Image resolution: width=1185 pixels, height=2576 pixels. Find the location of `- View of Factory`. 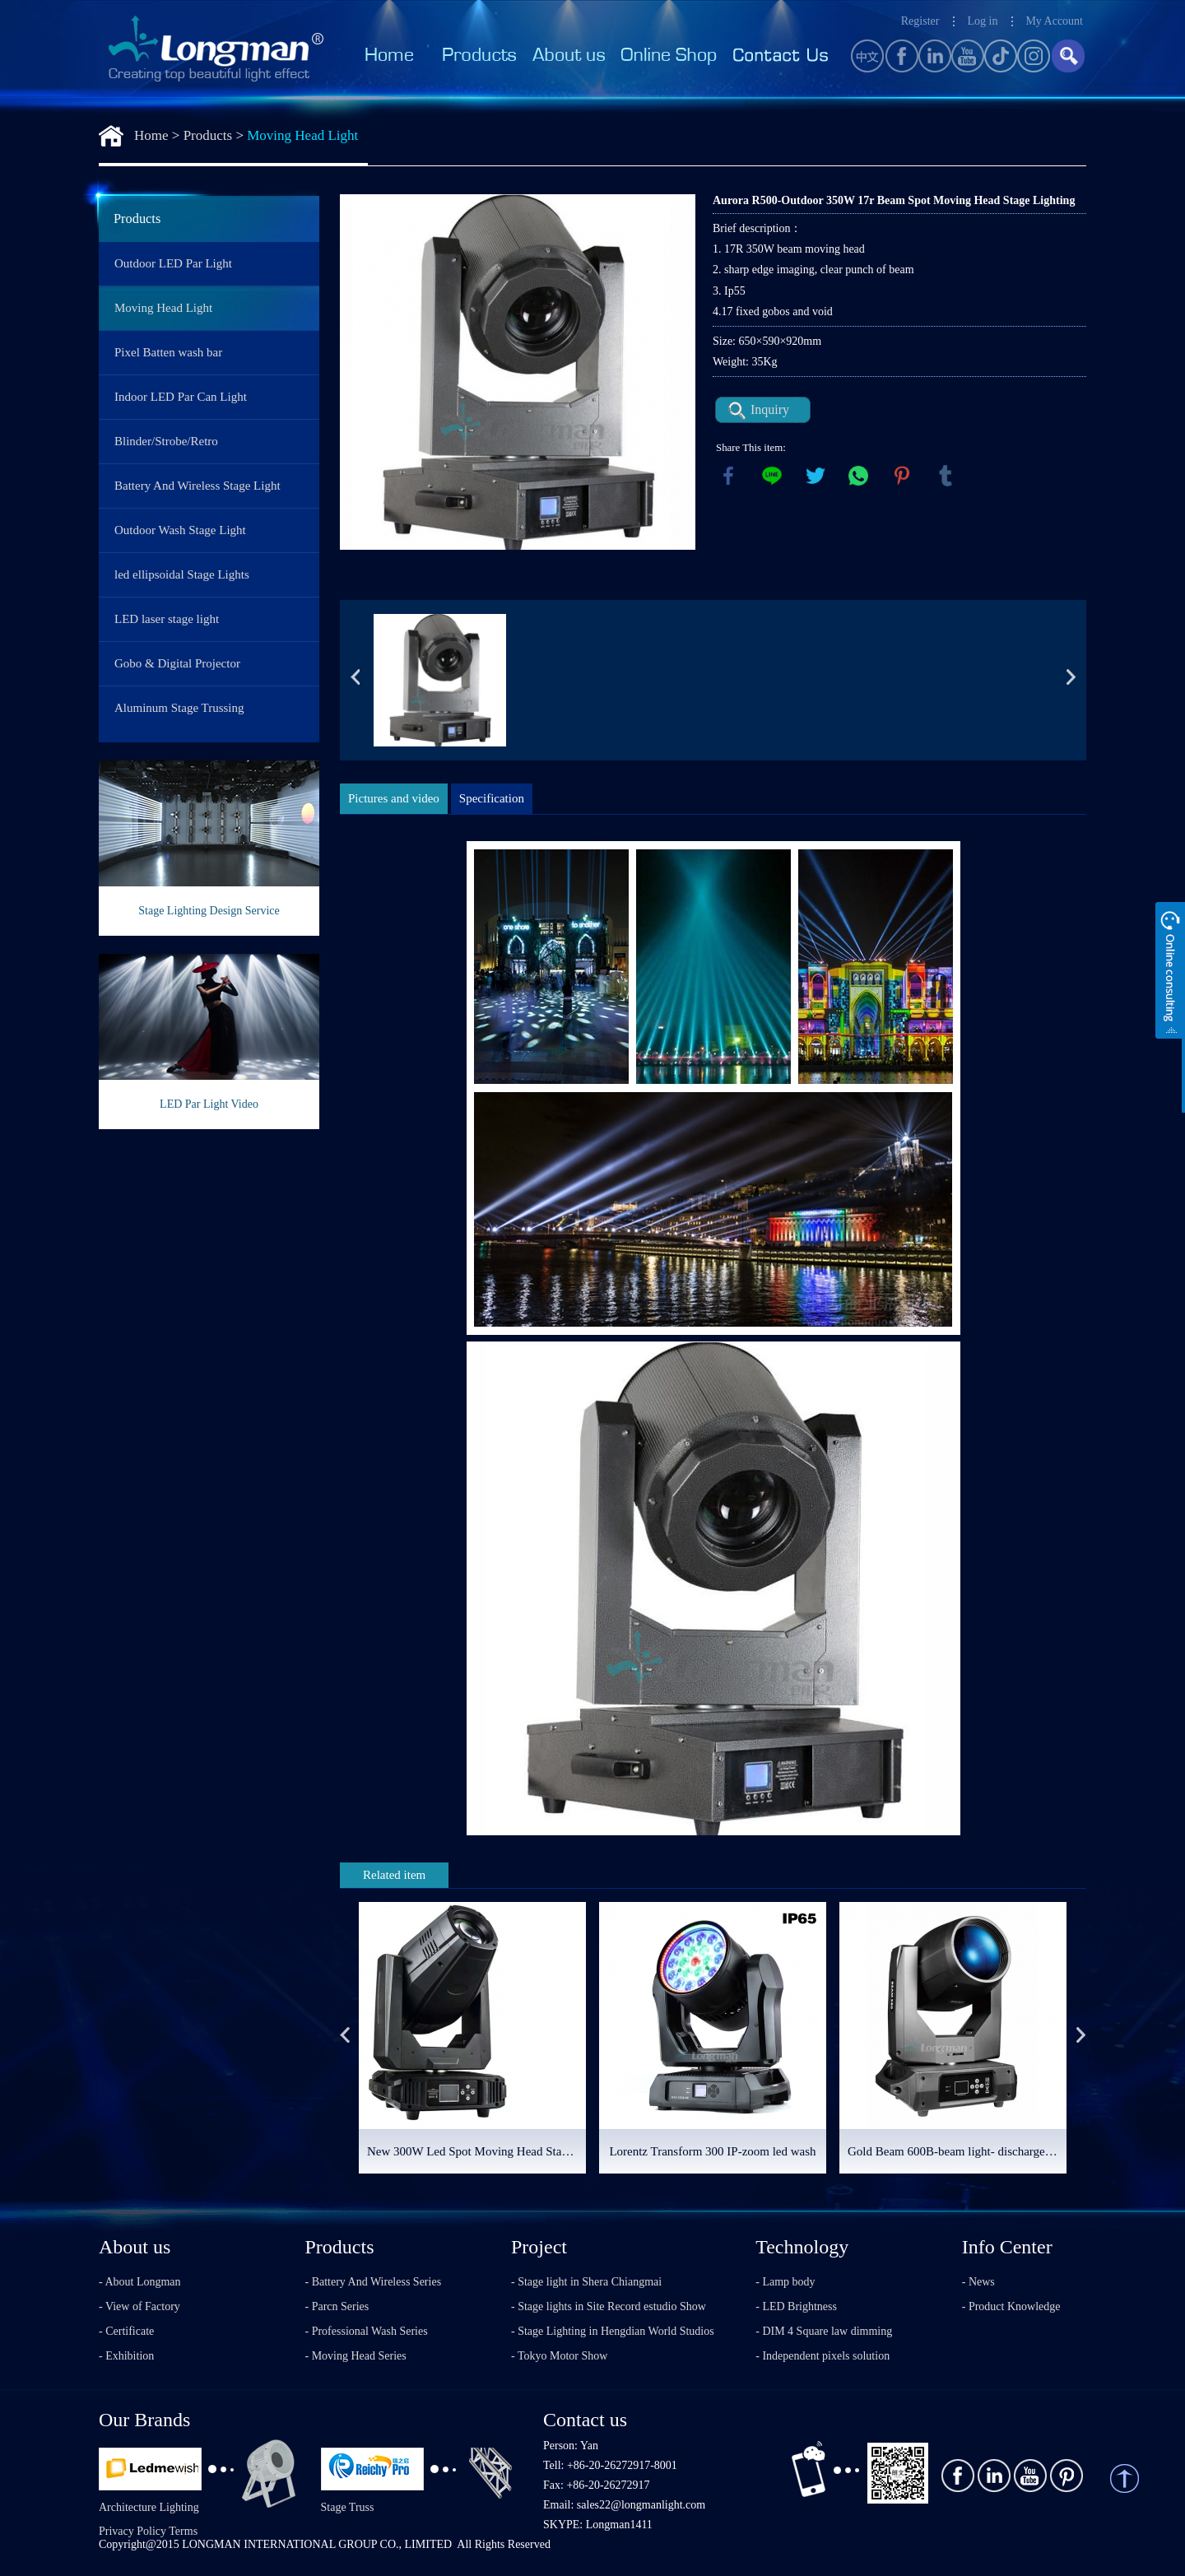

- View of Factory is located at coordinates (139, 2306).